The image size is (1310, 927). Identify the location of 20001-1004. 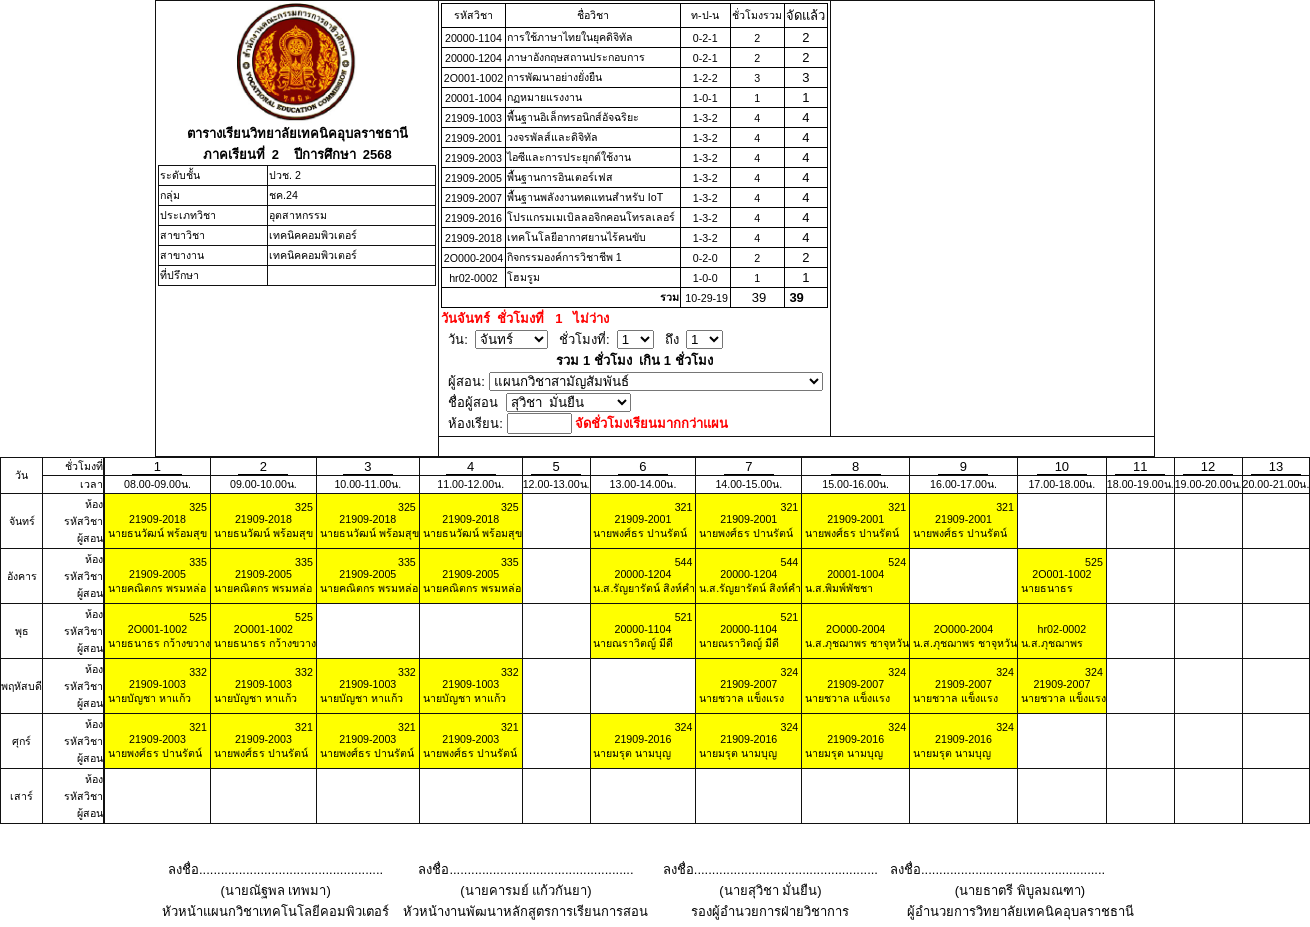
(473, 98).